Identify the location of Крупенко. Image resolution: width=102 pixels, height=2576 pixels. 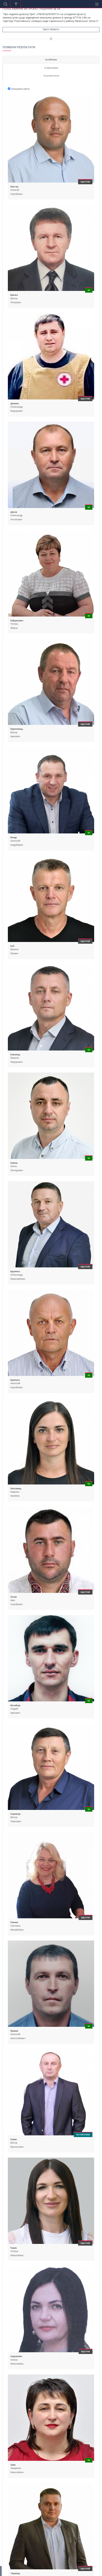
(15, 1271).